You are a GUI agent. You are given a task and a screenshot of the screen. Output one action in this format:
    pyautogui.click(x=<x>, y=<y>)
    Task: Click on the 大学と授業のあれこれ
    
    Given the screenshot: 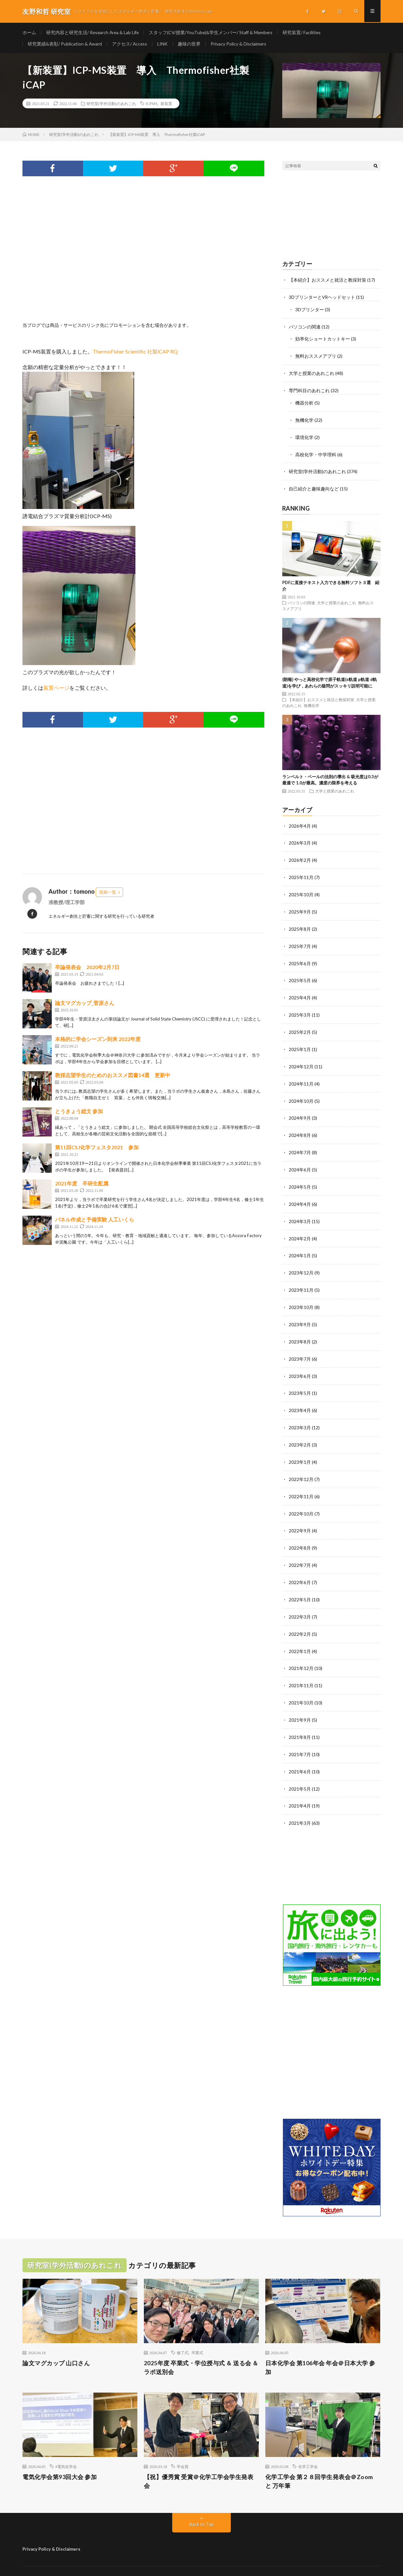 What is the action you would take?
    pyautogui.click(x=311, y=373)
    